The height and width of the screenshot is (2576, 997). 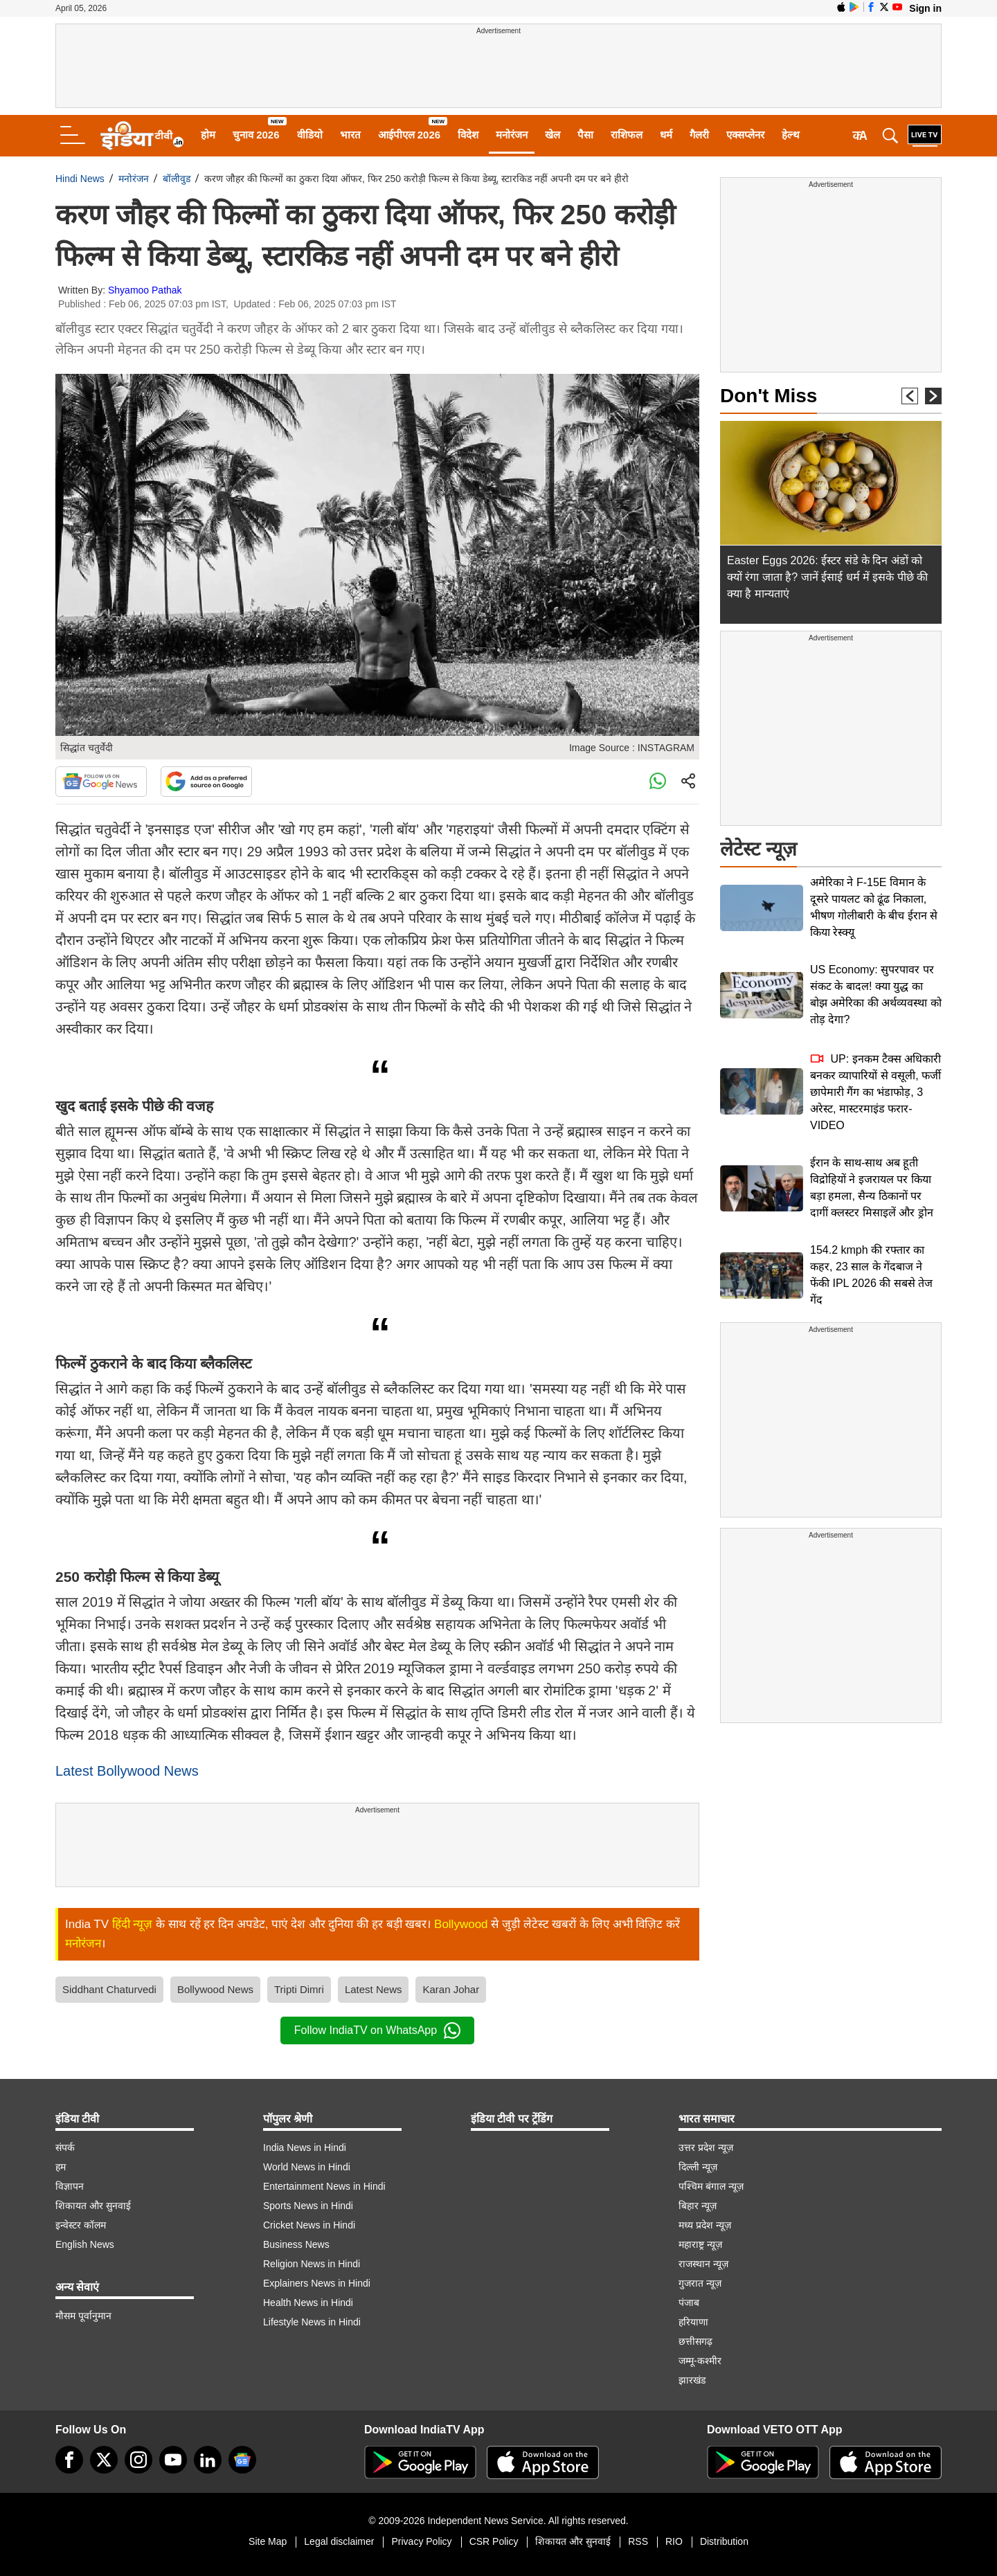 I want to click on झारखंड, so click(x=692, y=2380).